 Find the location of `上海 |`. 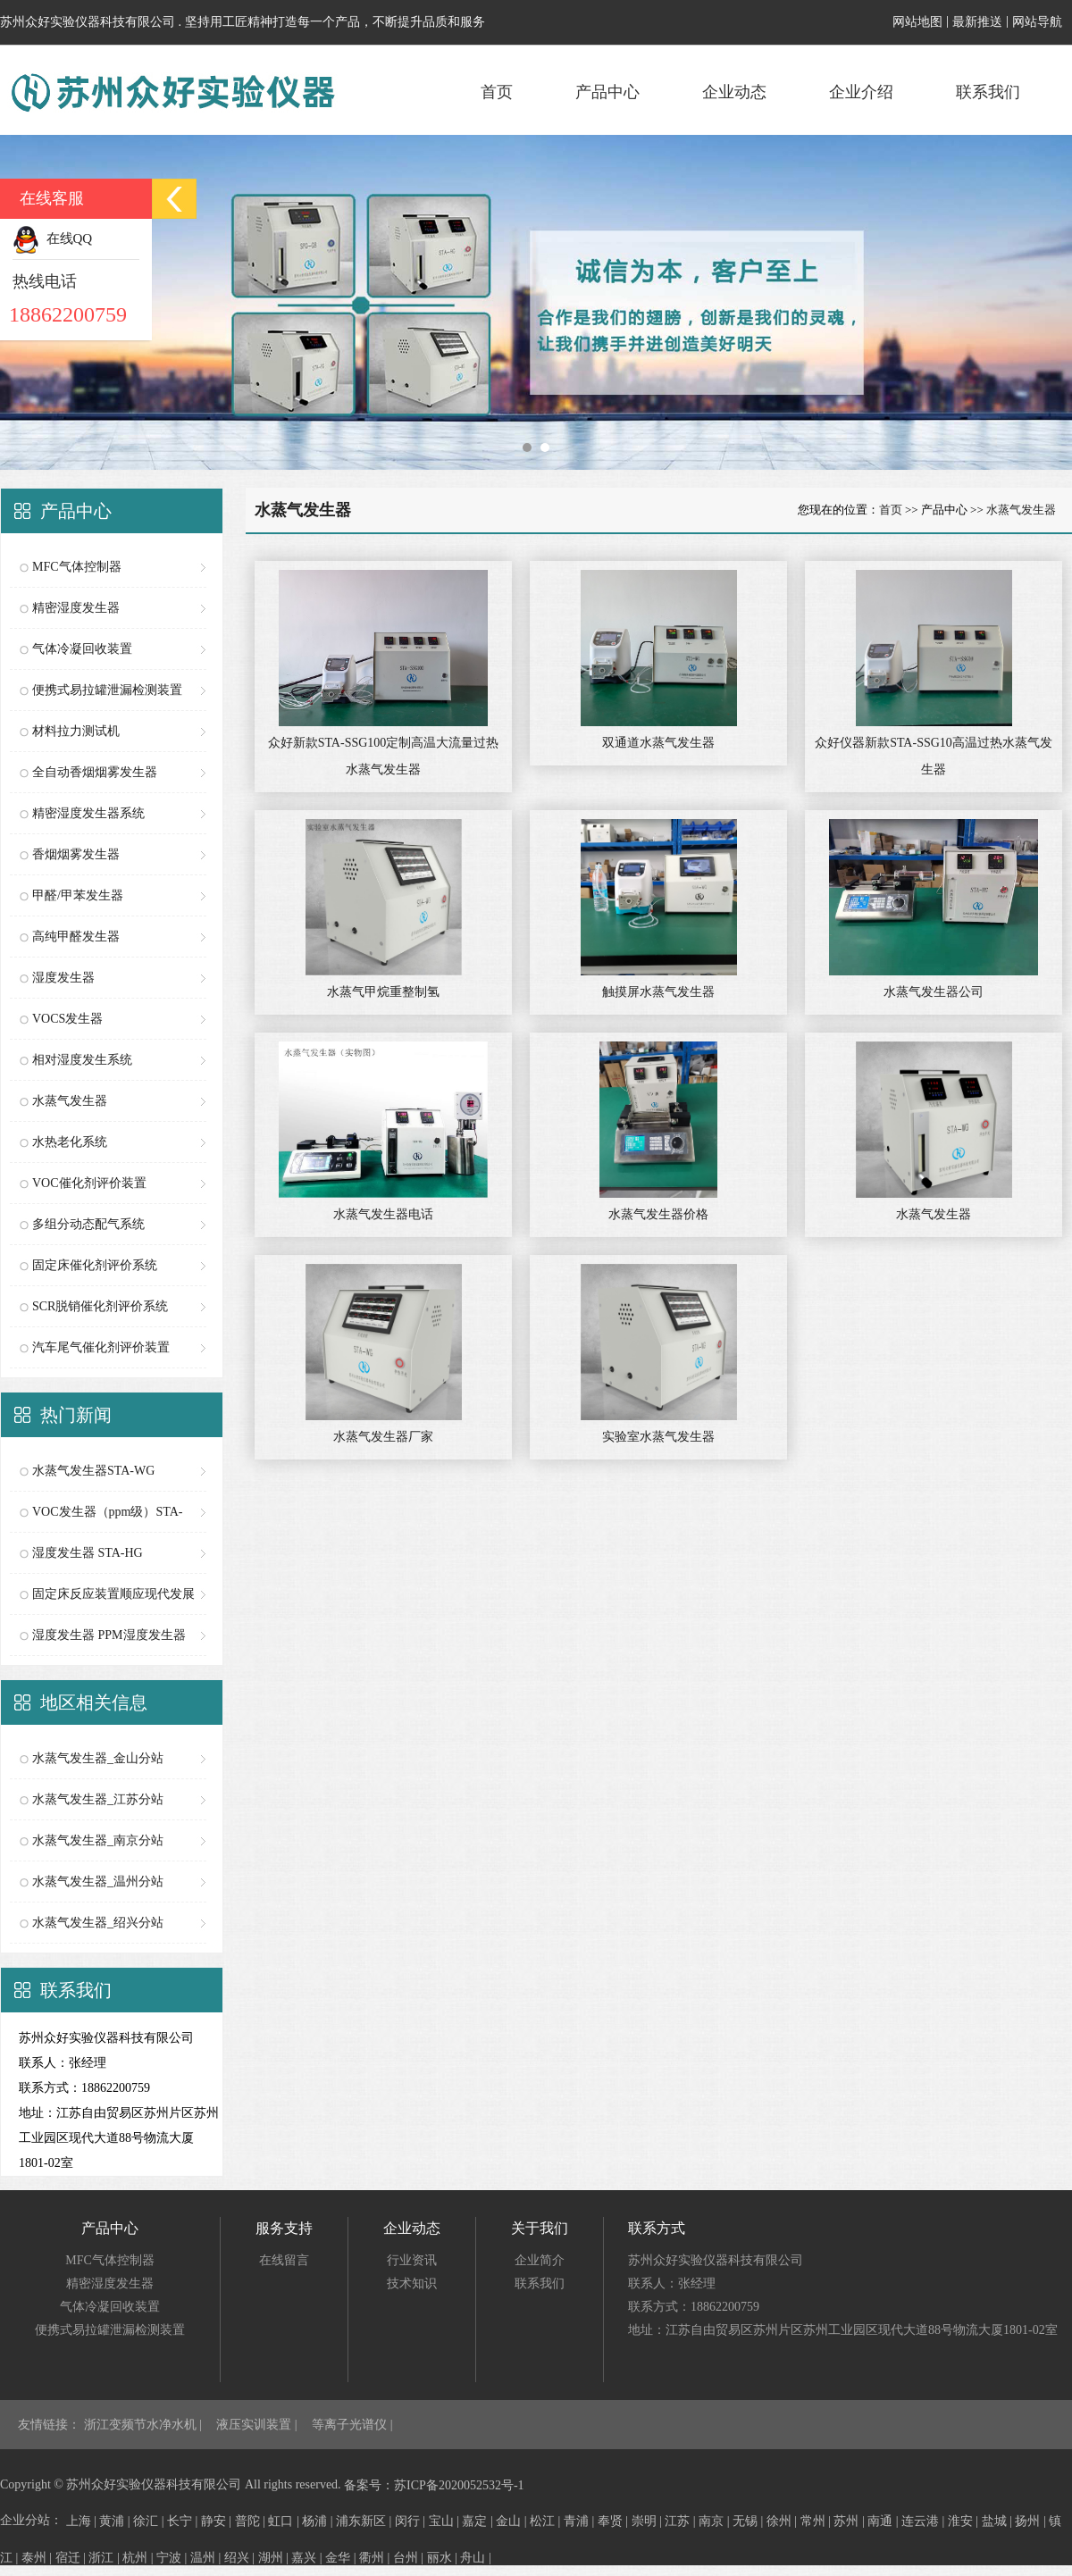

上海 | is located at coordinates (83, 2521).